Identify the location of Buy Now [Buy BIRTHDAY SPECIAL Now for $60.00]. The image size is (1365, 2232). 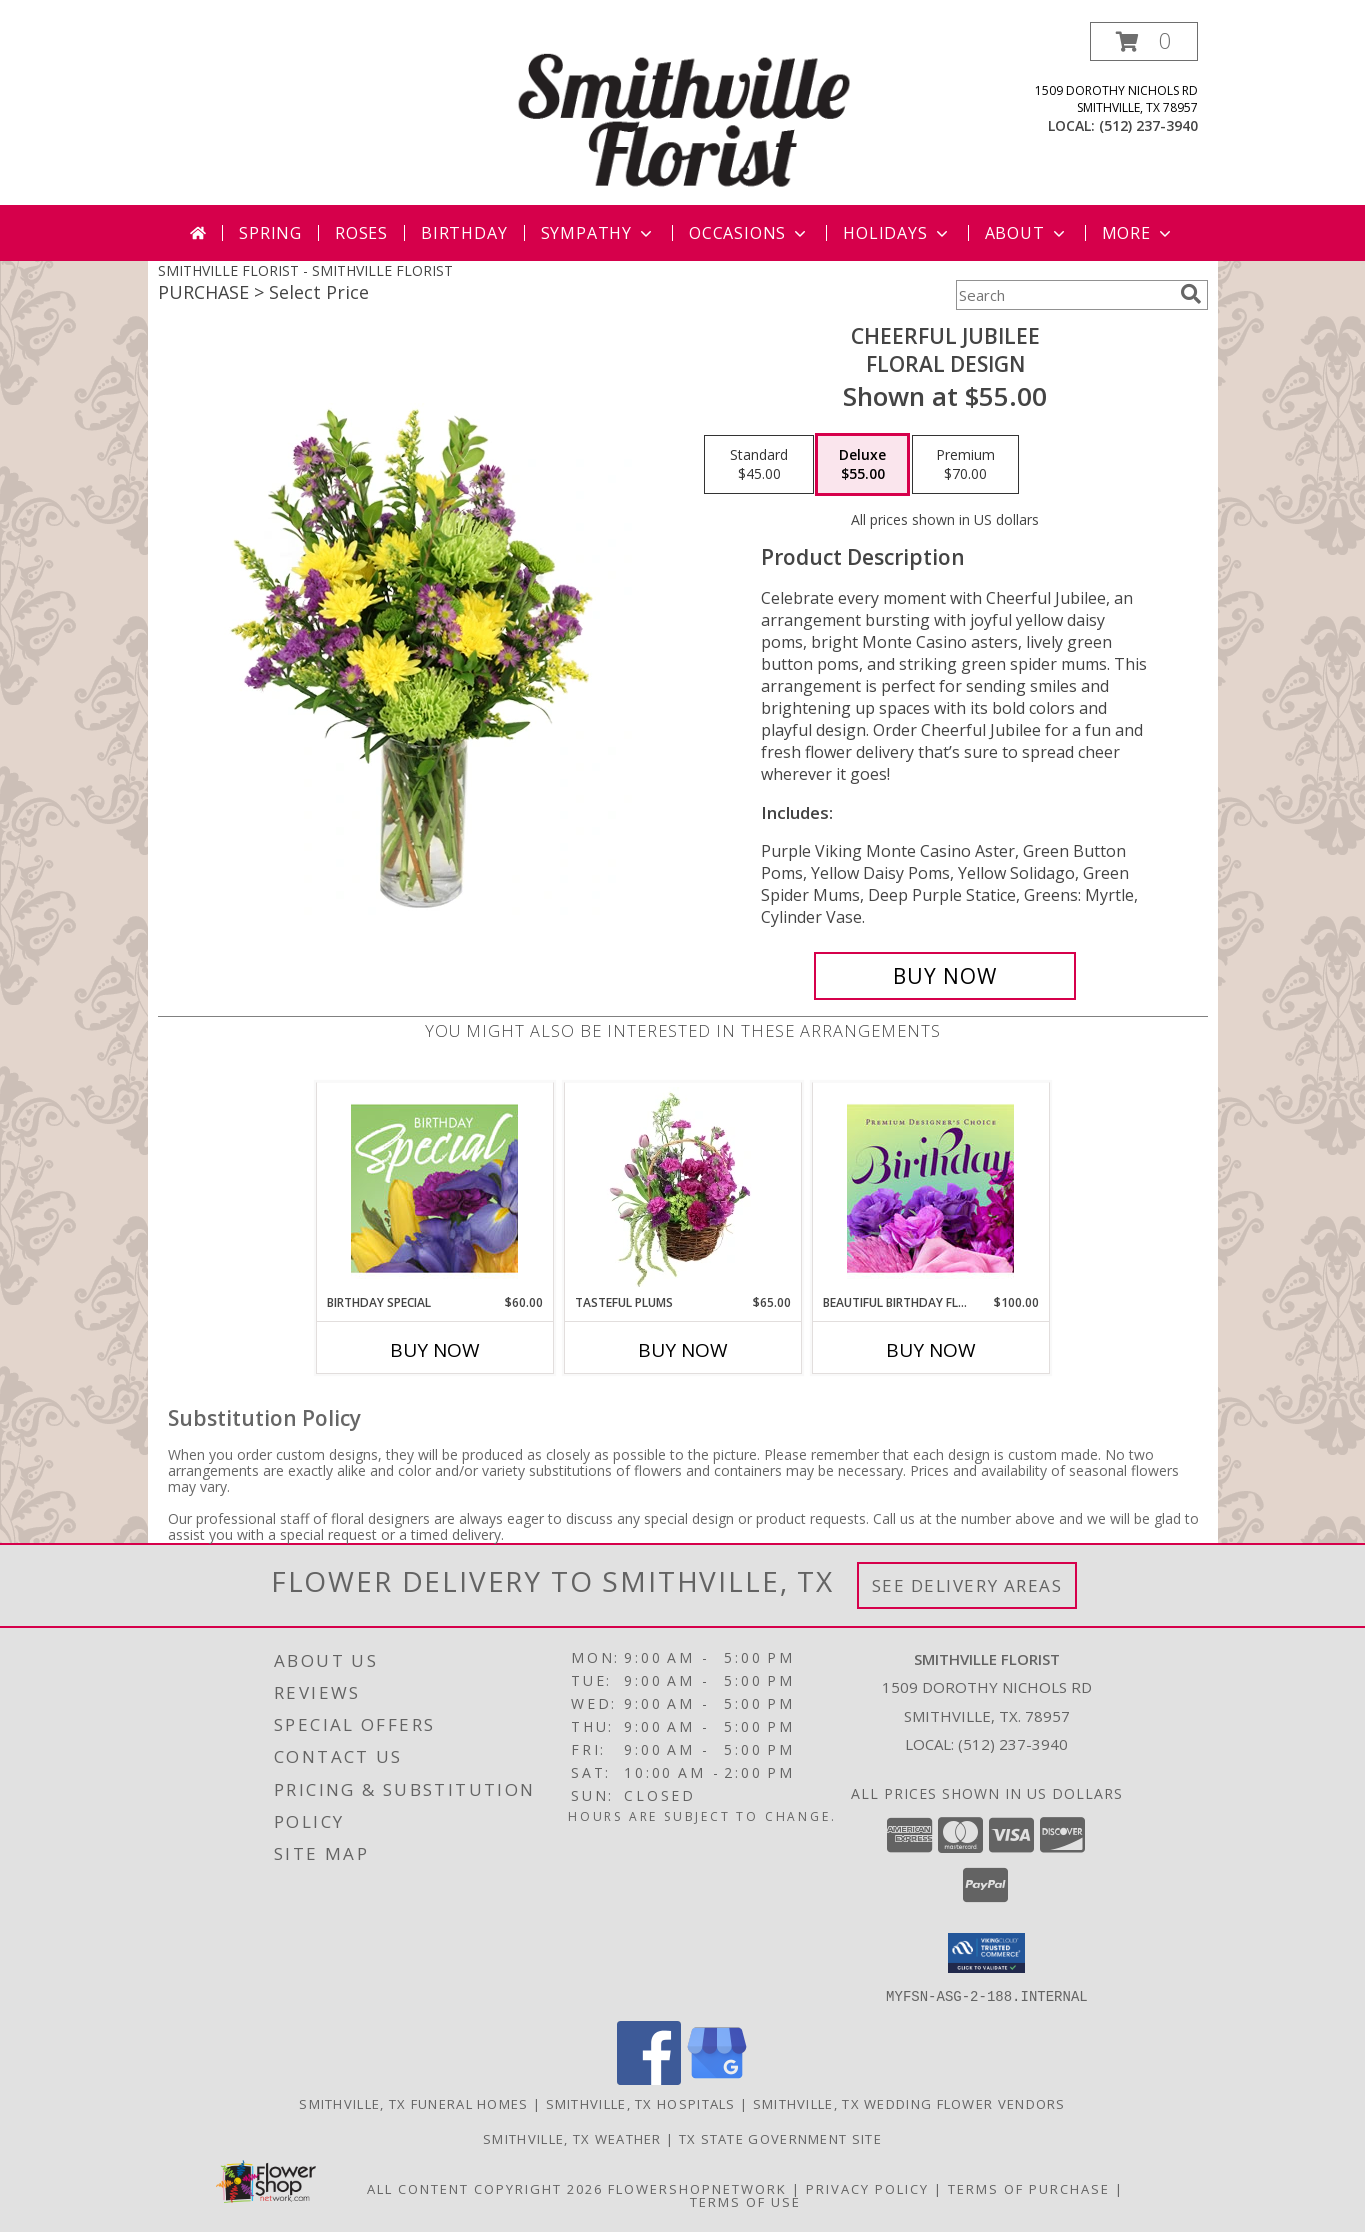
(435, 1350).